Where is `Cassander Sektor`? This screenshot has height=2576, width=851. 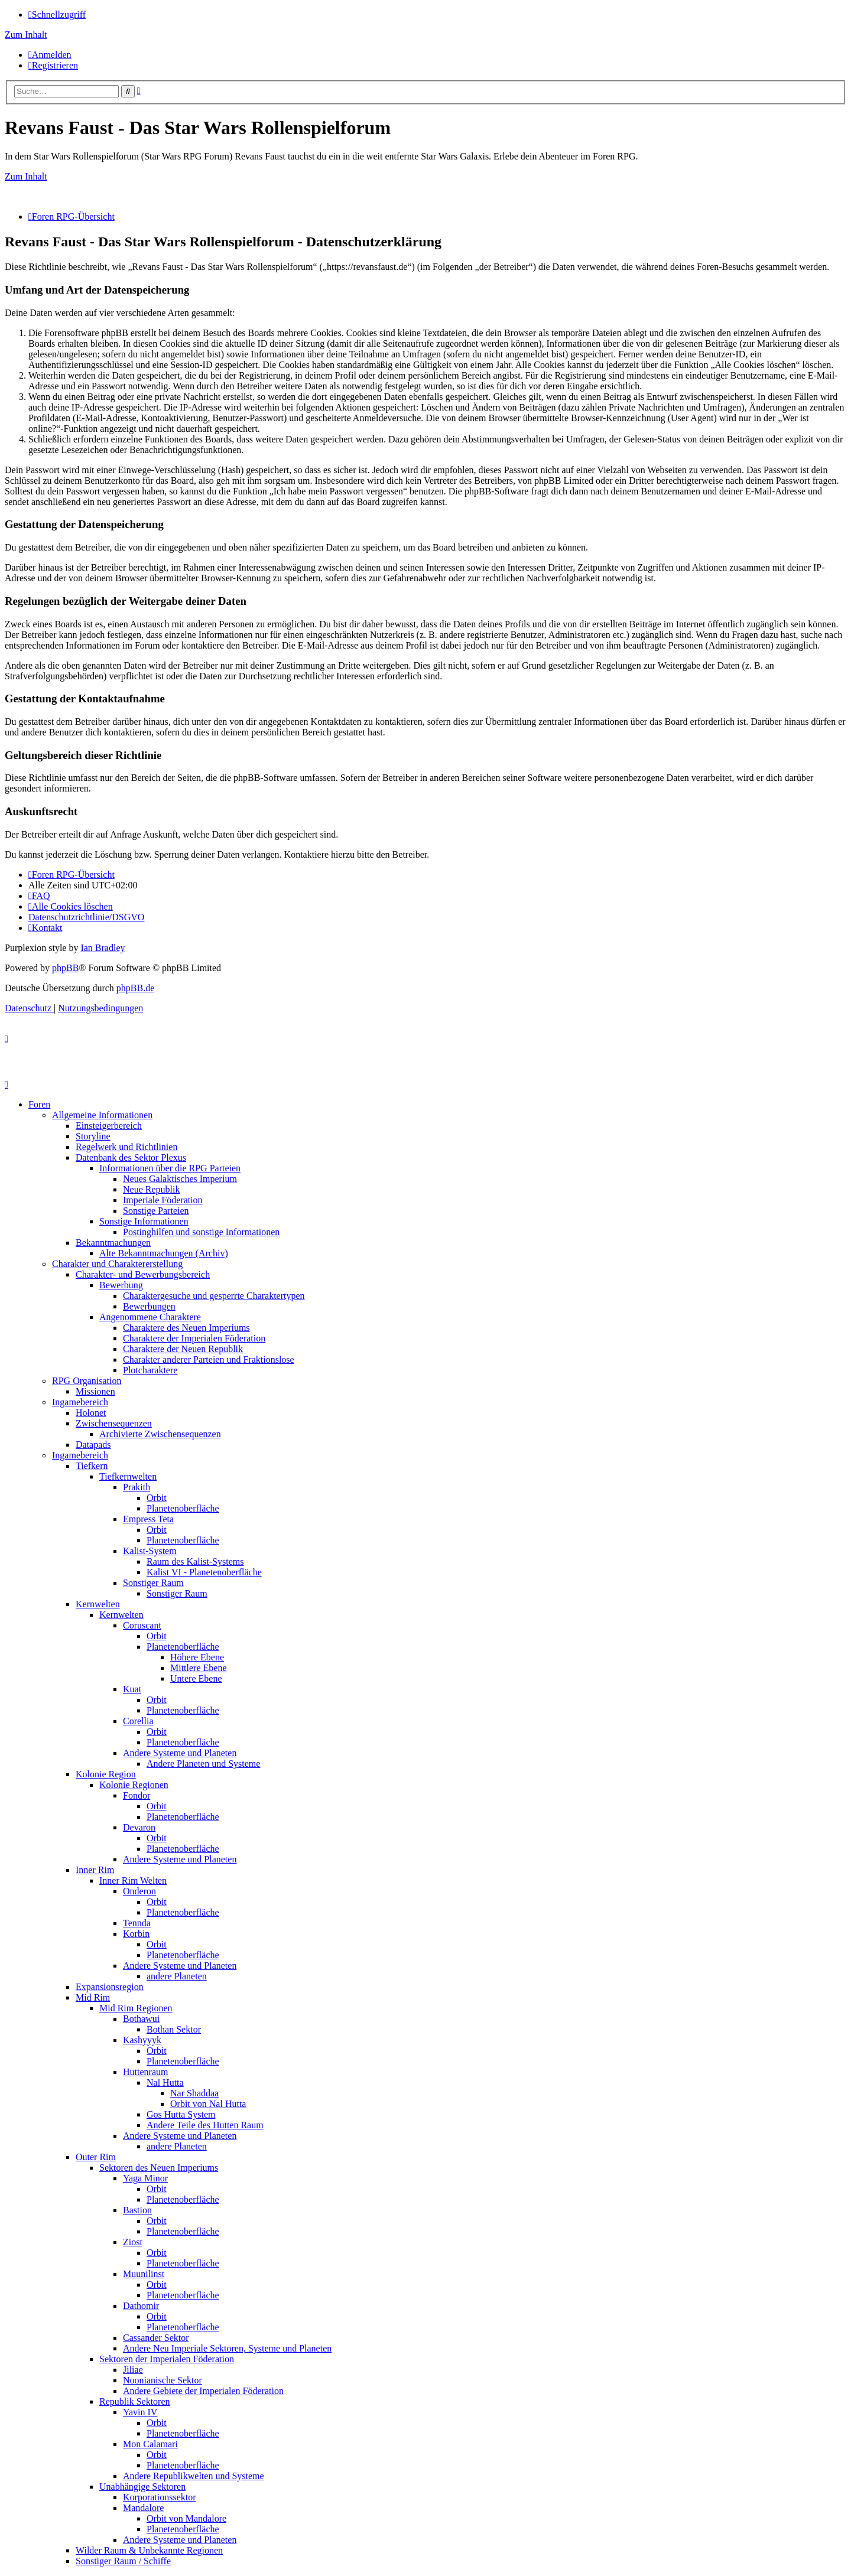 Cassander Sektor is located at coordinates (156, 2338).